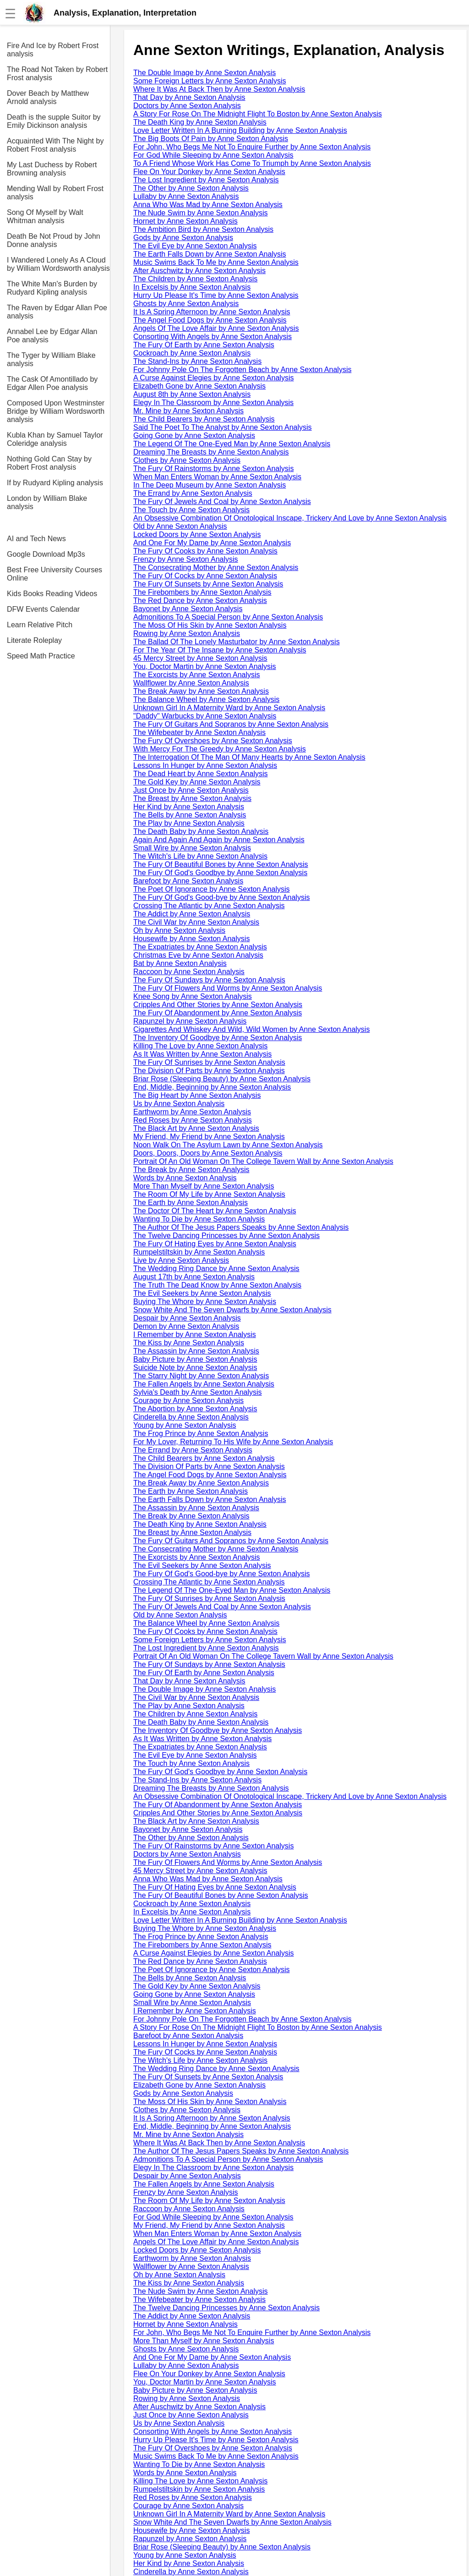  Describe the element at coordinates (206, 699) in the screenshot. I see `The Balance Wheel by Anne Sexton Analysis` at that location.